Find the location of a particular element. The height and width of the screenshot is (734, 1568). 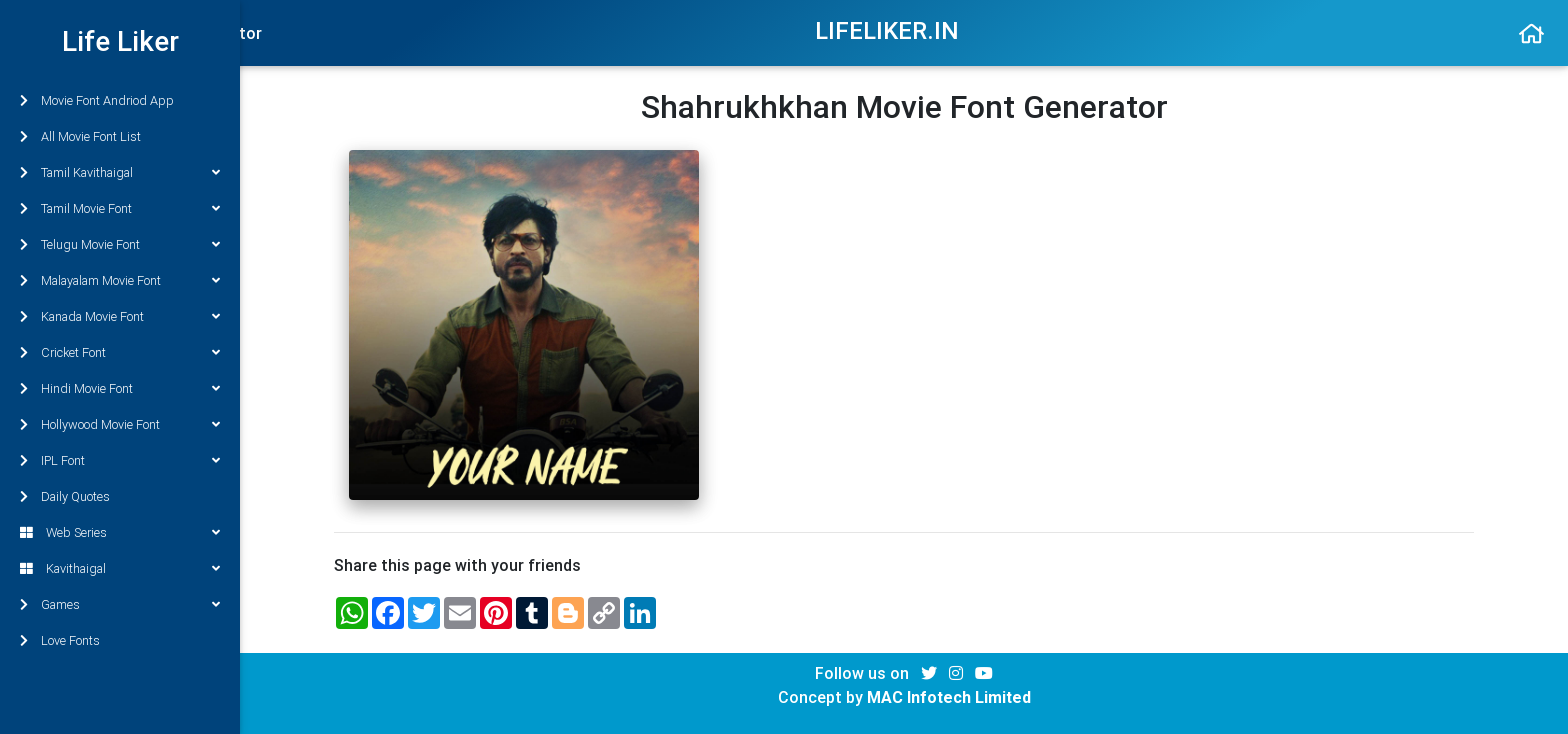

Tamil Movie Font is located at coordinates (120, 208).